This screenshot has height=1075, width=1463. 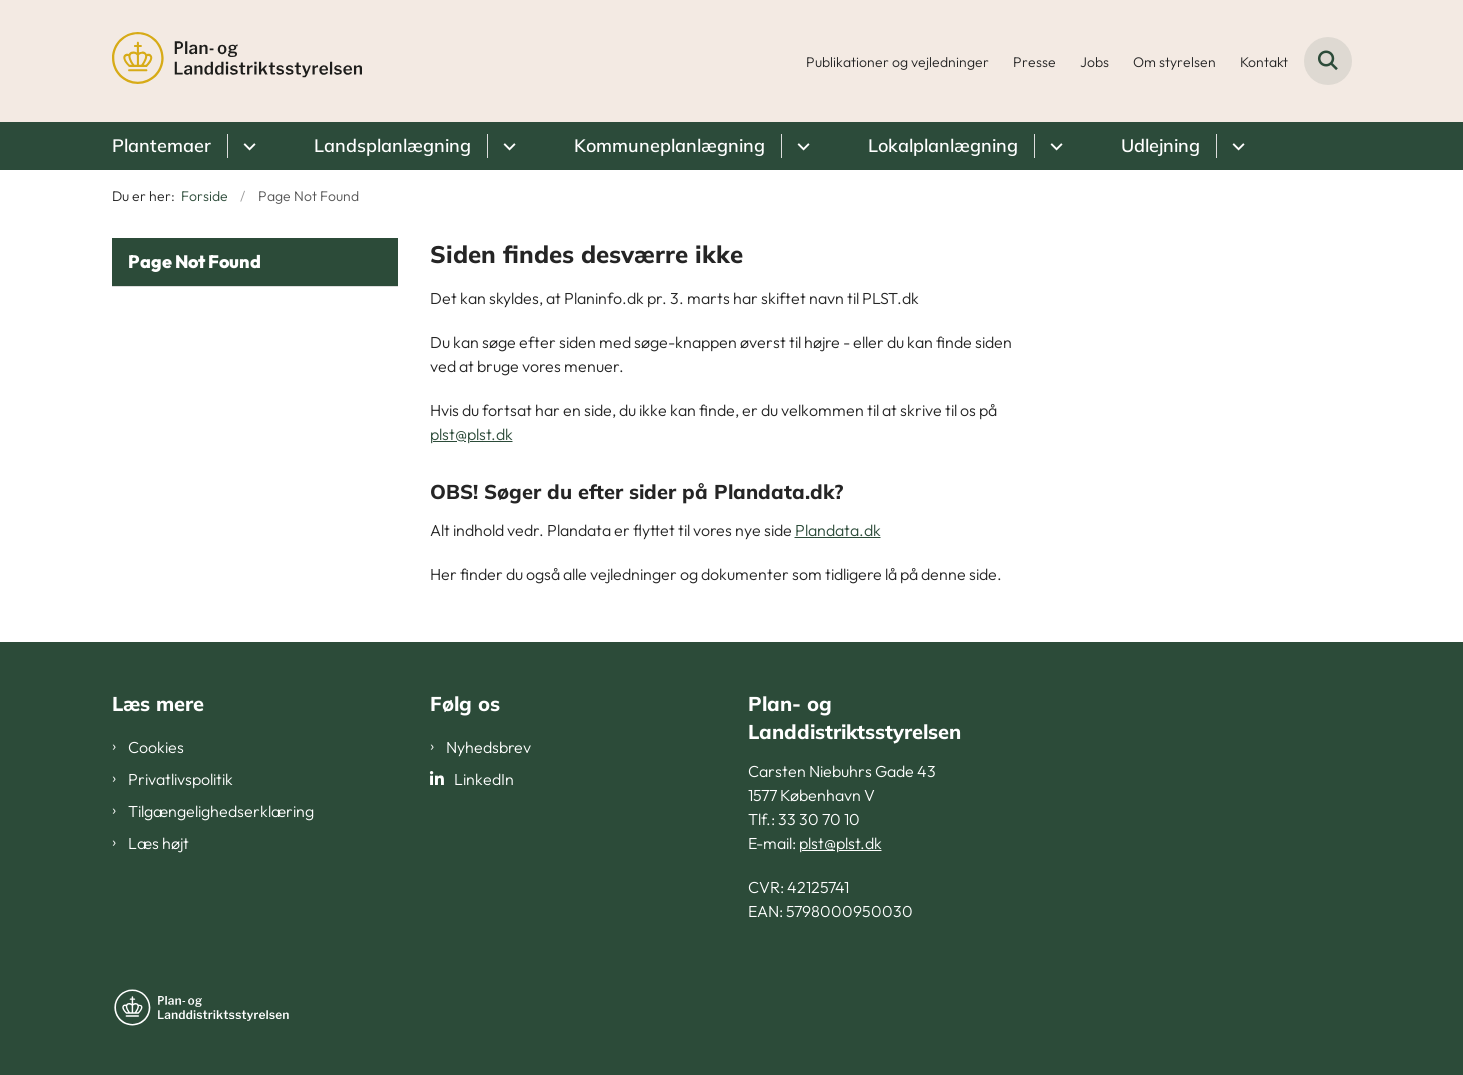 I want to click on Landsplanlægning, so click(x=392, y=145).